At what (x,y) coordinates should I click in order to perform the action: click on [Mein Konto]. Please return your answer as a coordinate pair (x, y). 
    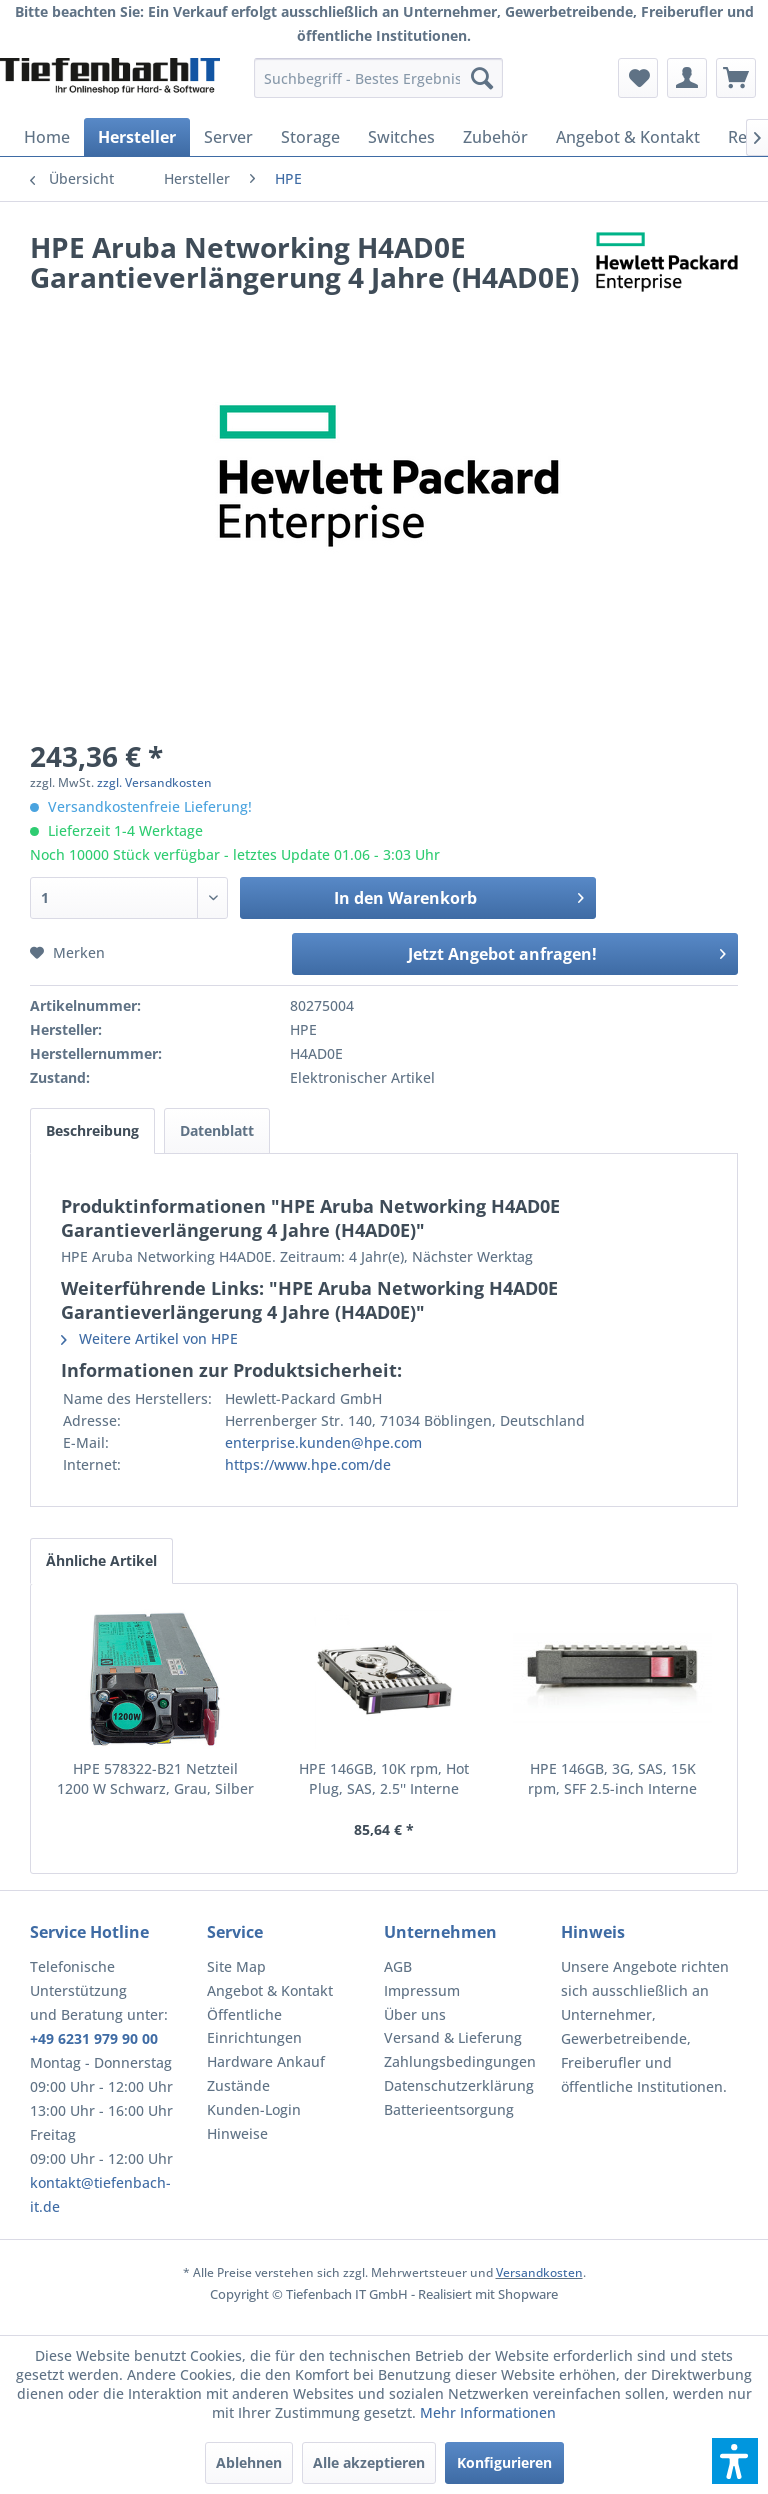
    Looking at the image, I should click on (687, 78).